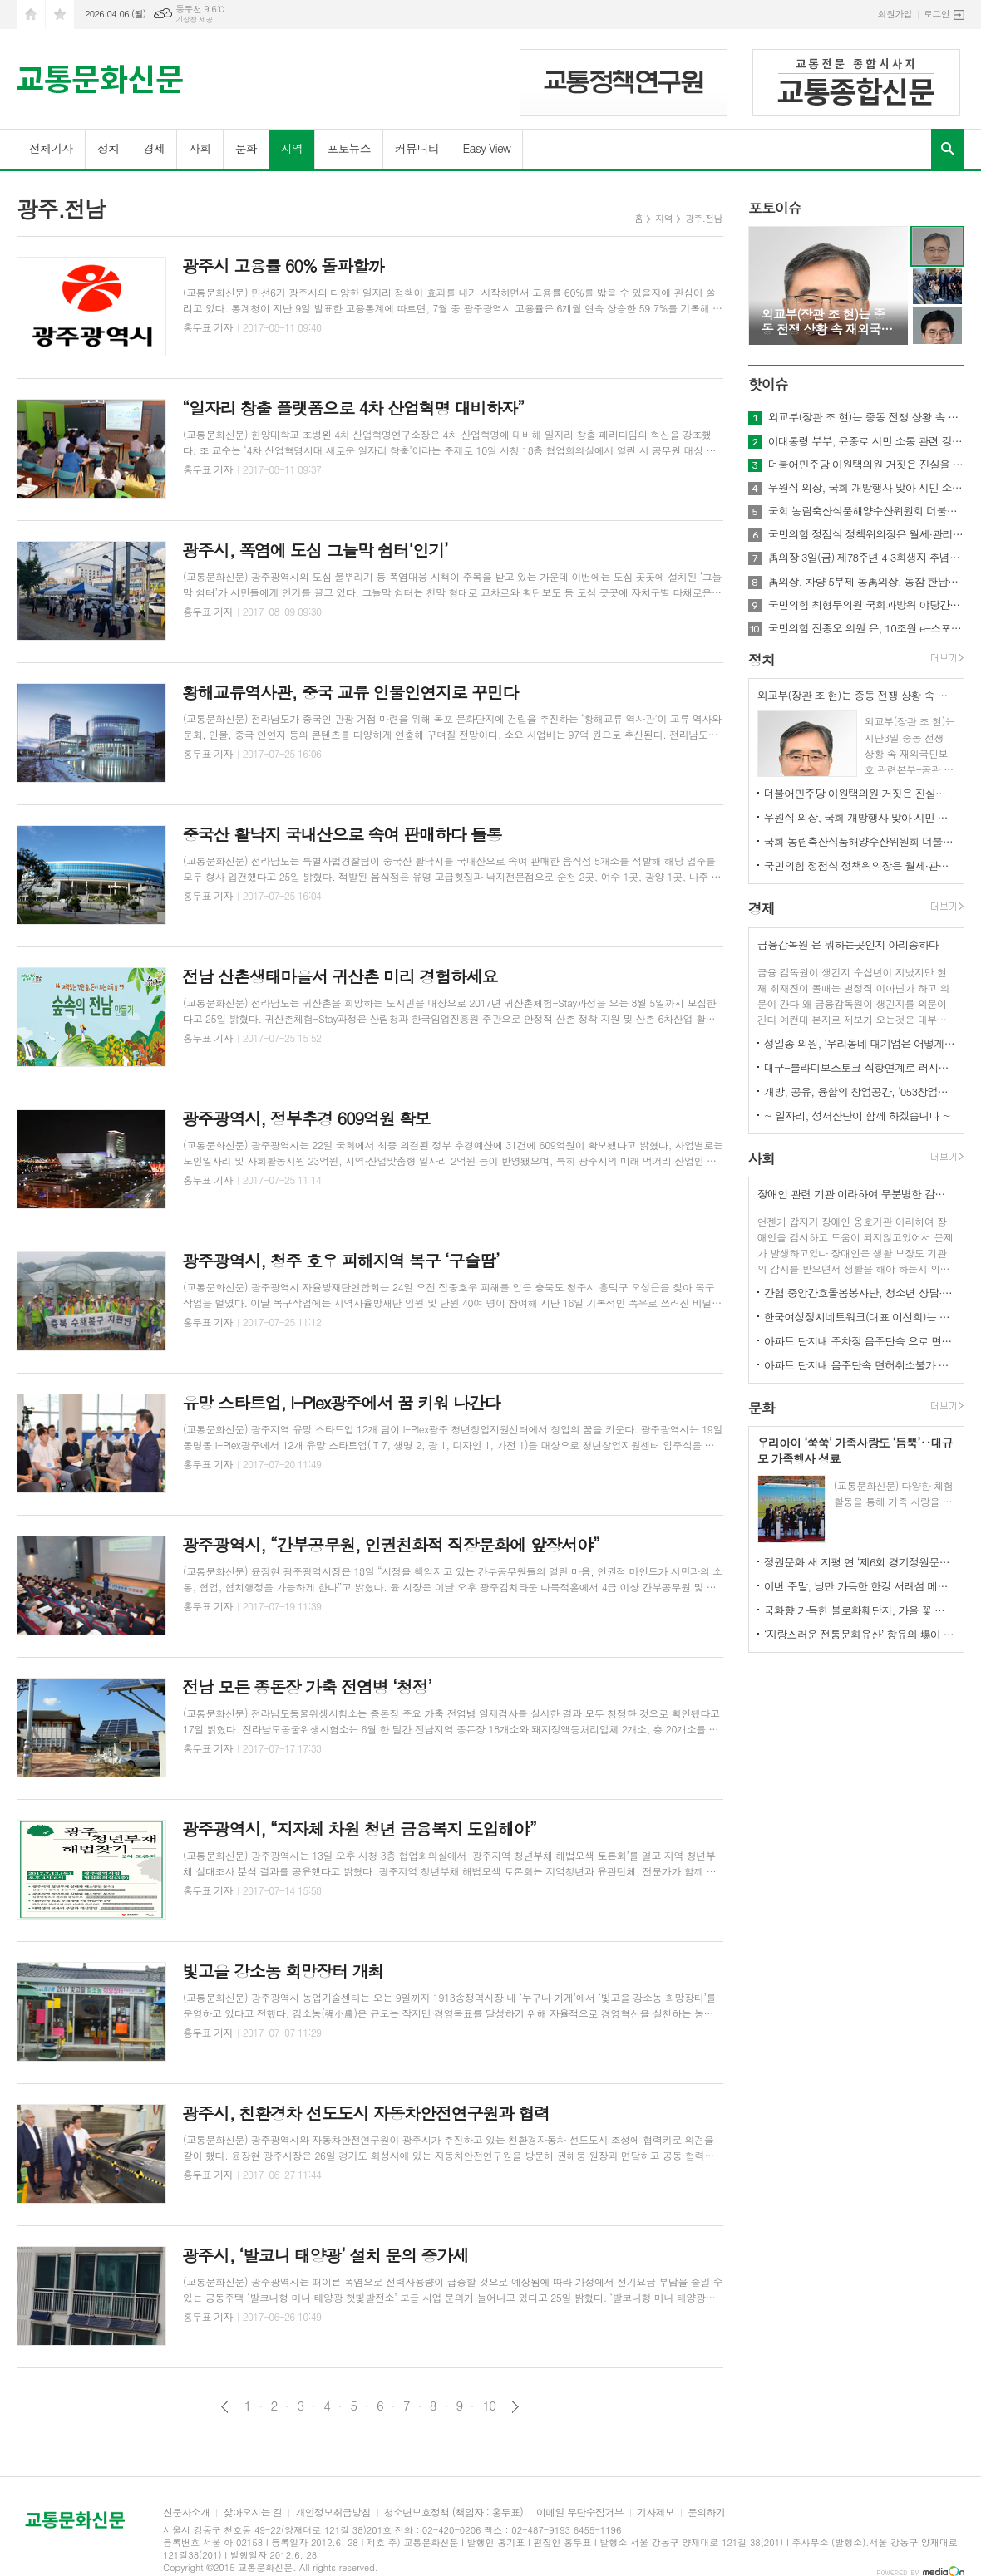 This screenshot has height=2576, width=981. What do you see at coordinates (866, 604) in the screenshot?
I see `국민의힘 최형두의원 국회과방위 야당간사 원내대책회의 발언` at bounding box center [866, 604].